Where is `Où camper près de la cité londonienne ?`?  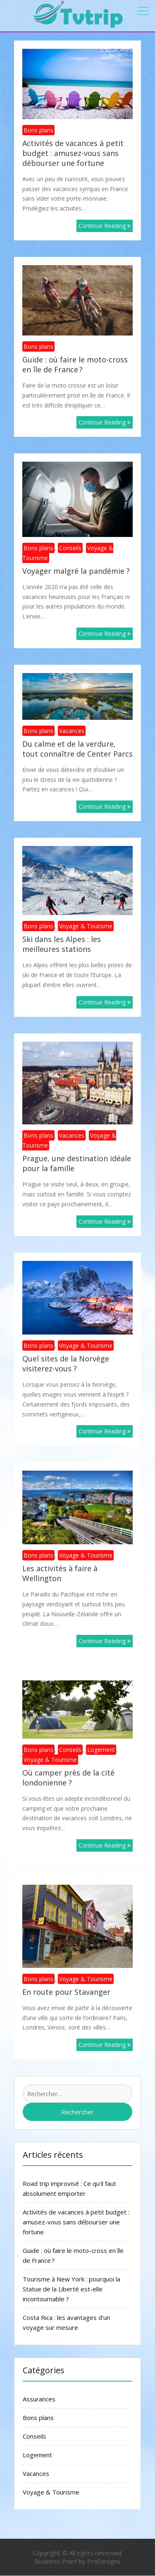 Où camper près de la cité londonienne ? is located at coordinates (68, 1778).